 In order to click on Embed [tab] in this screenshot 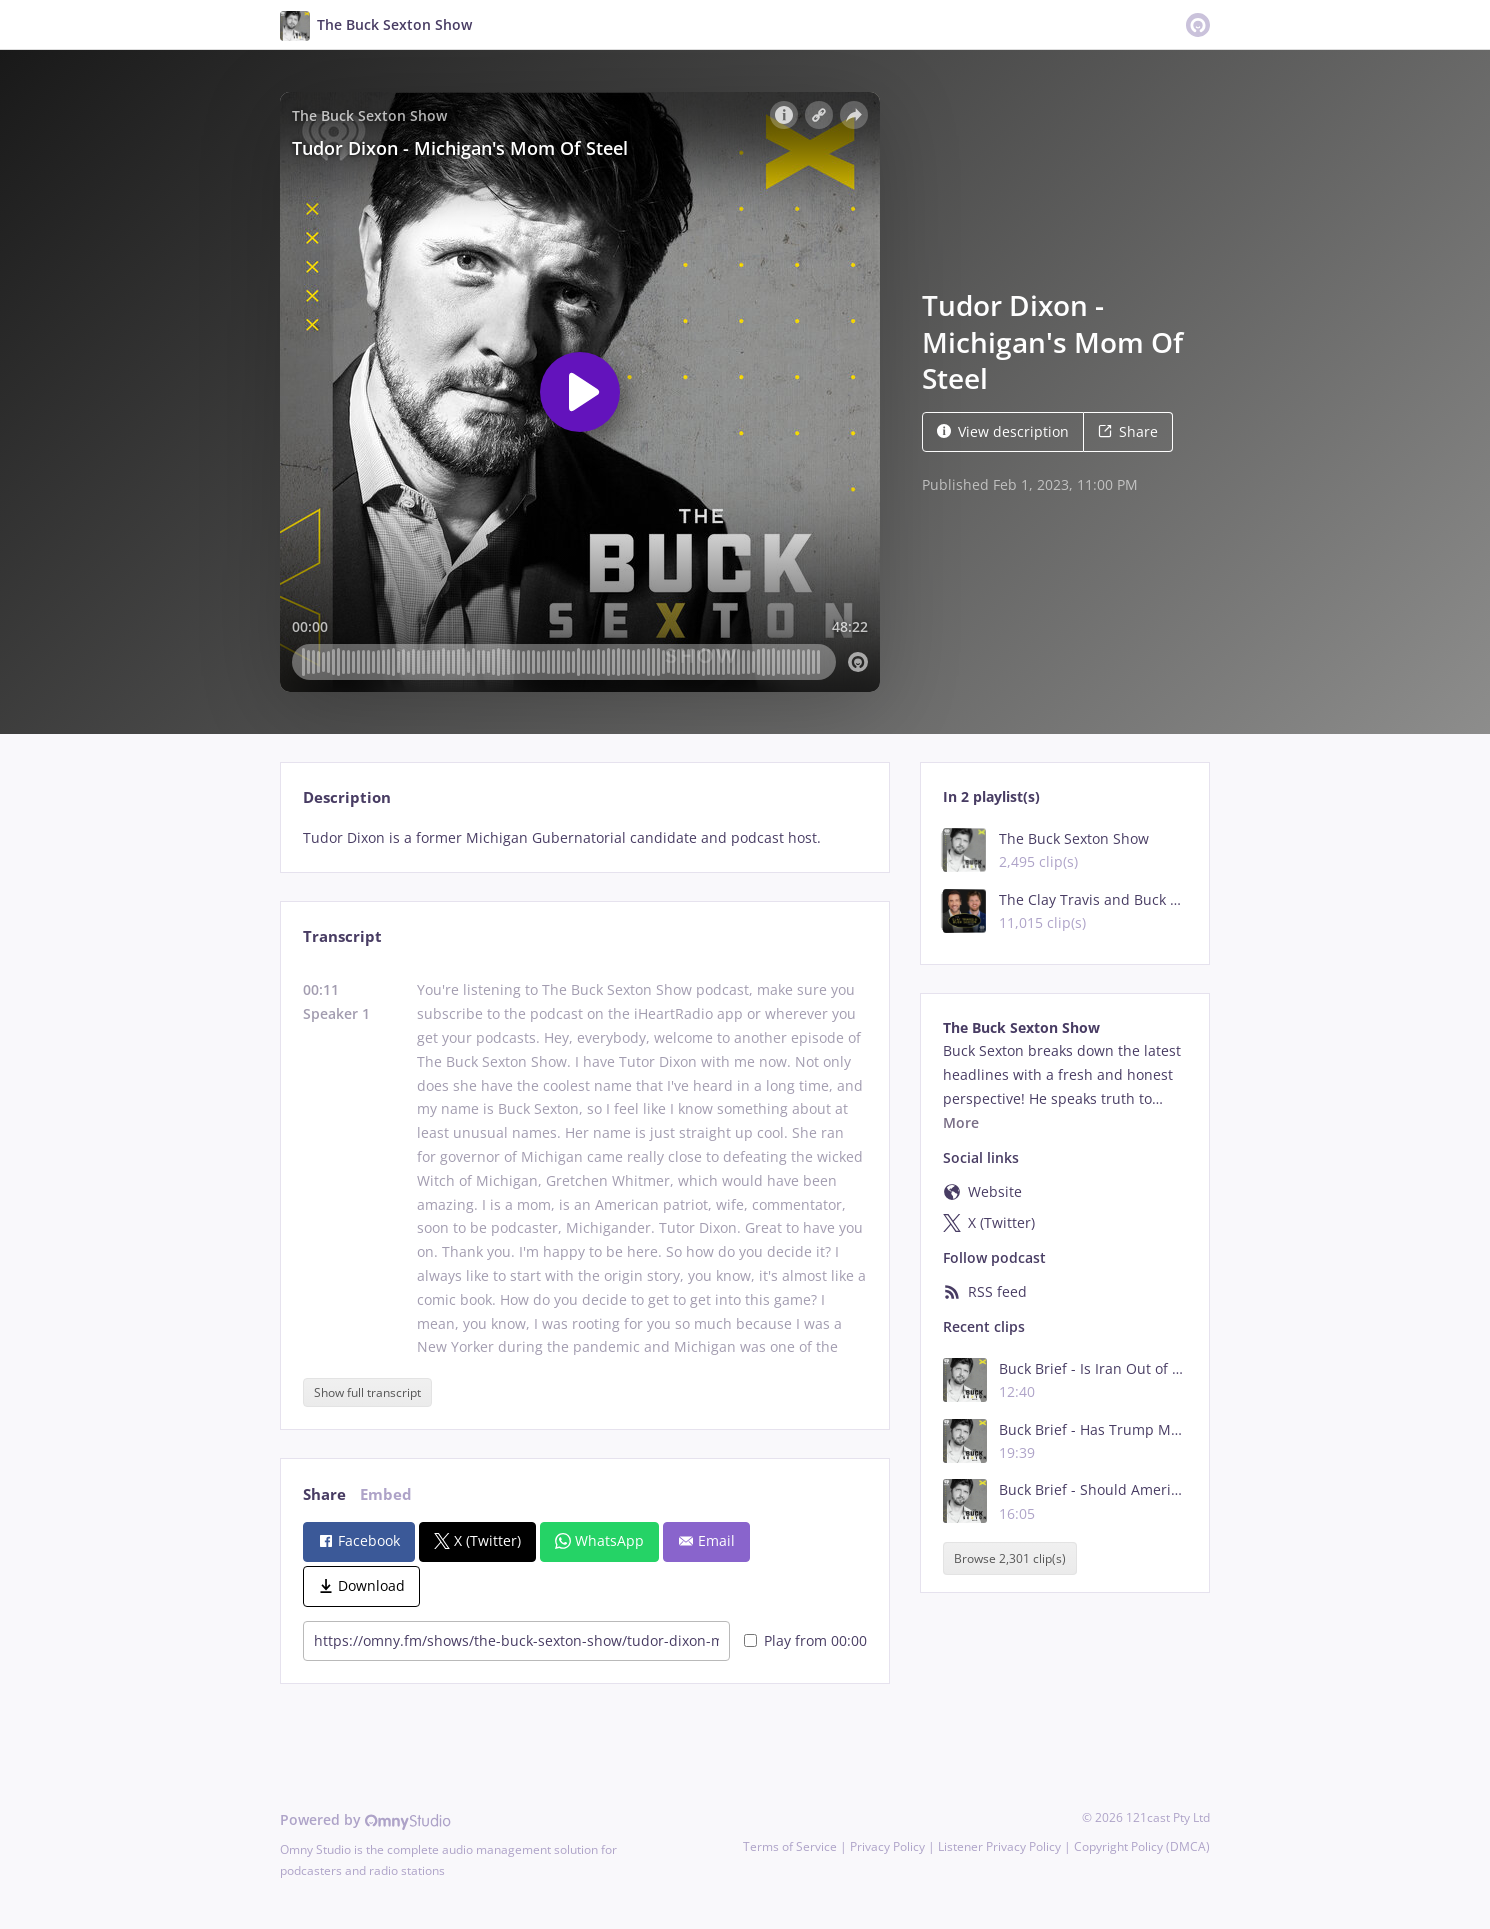, I will do `click(386, 1494)`.